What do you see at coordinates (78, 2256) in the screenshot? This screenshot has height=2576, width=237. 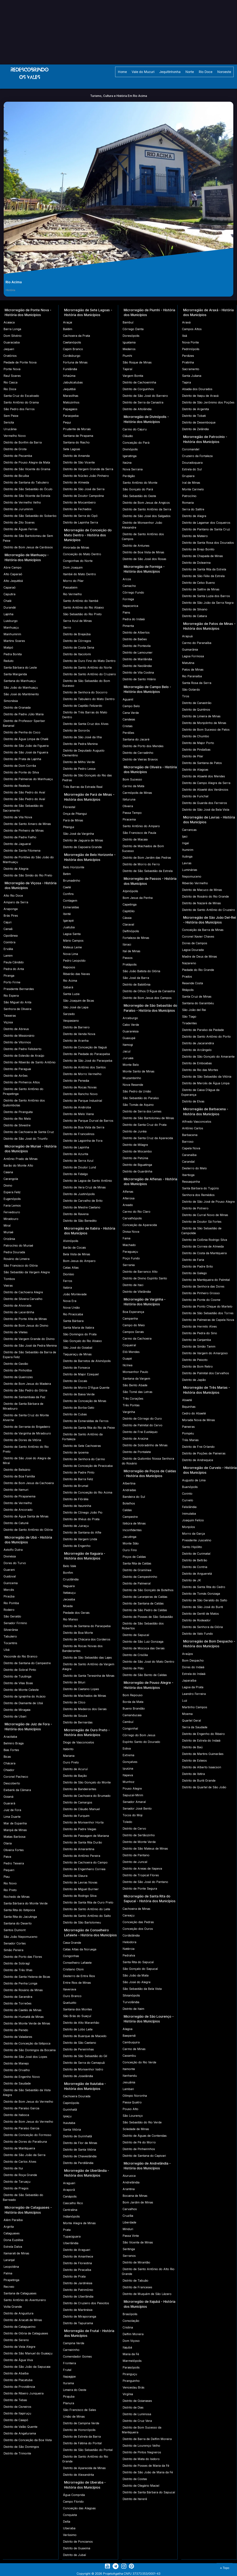 I see `Distrito de Amanhece` at bounding box center [78, 2256].